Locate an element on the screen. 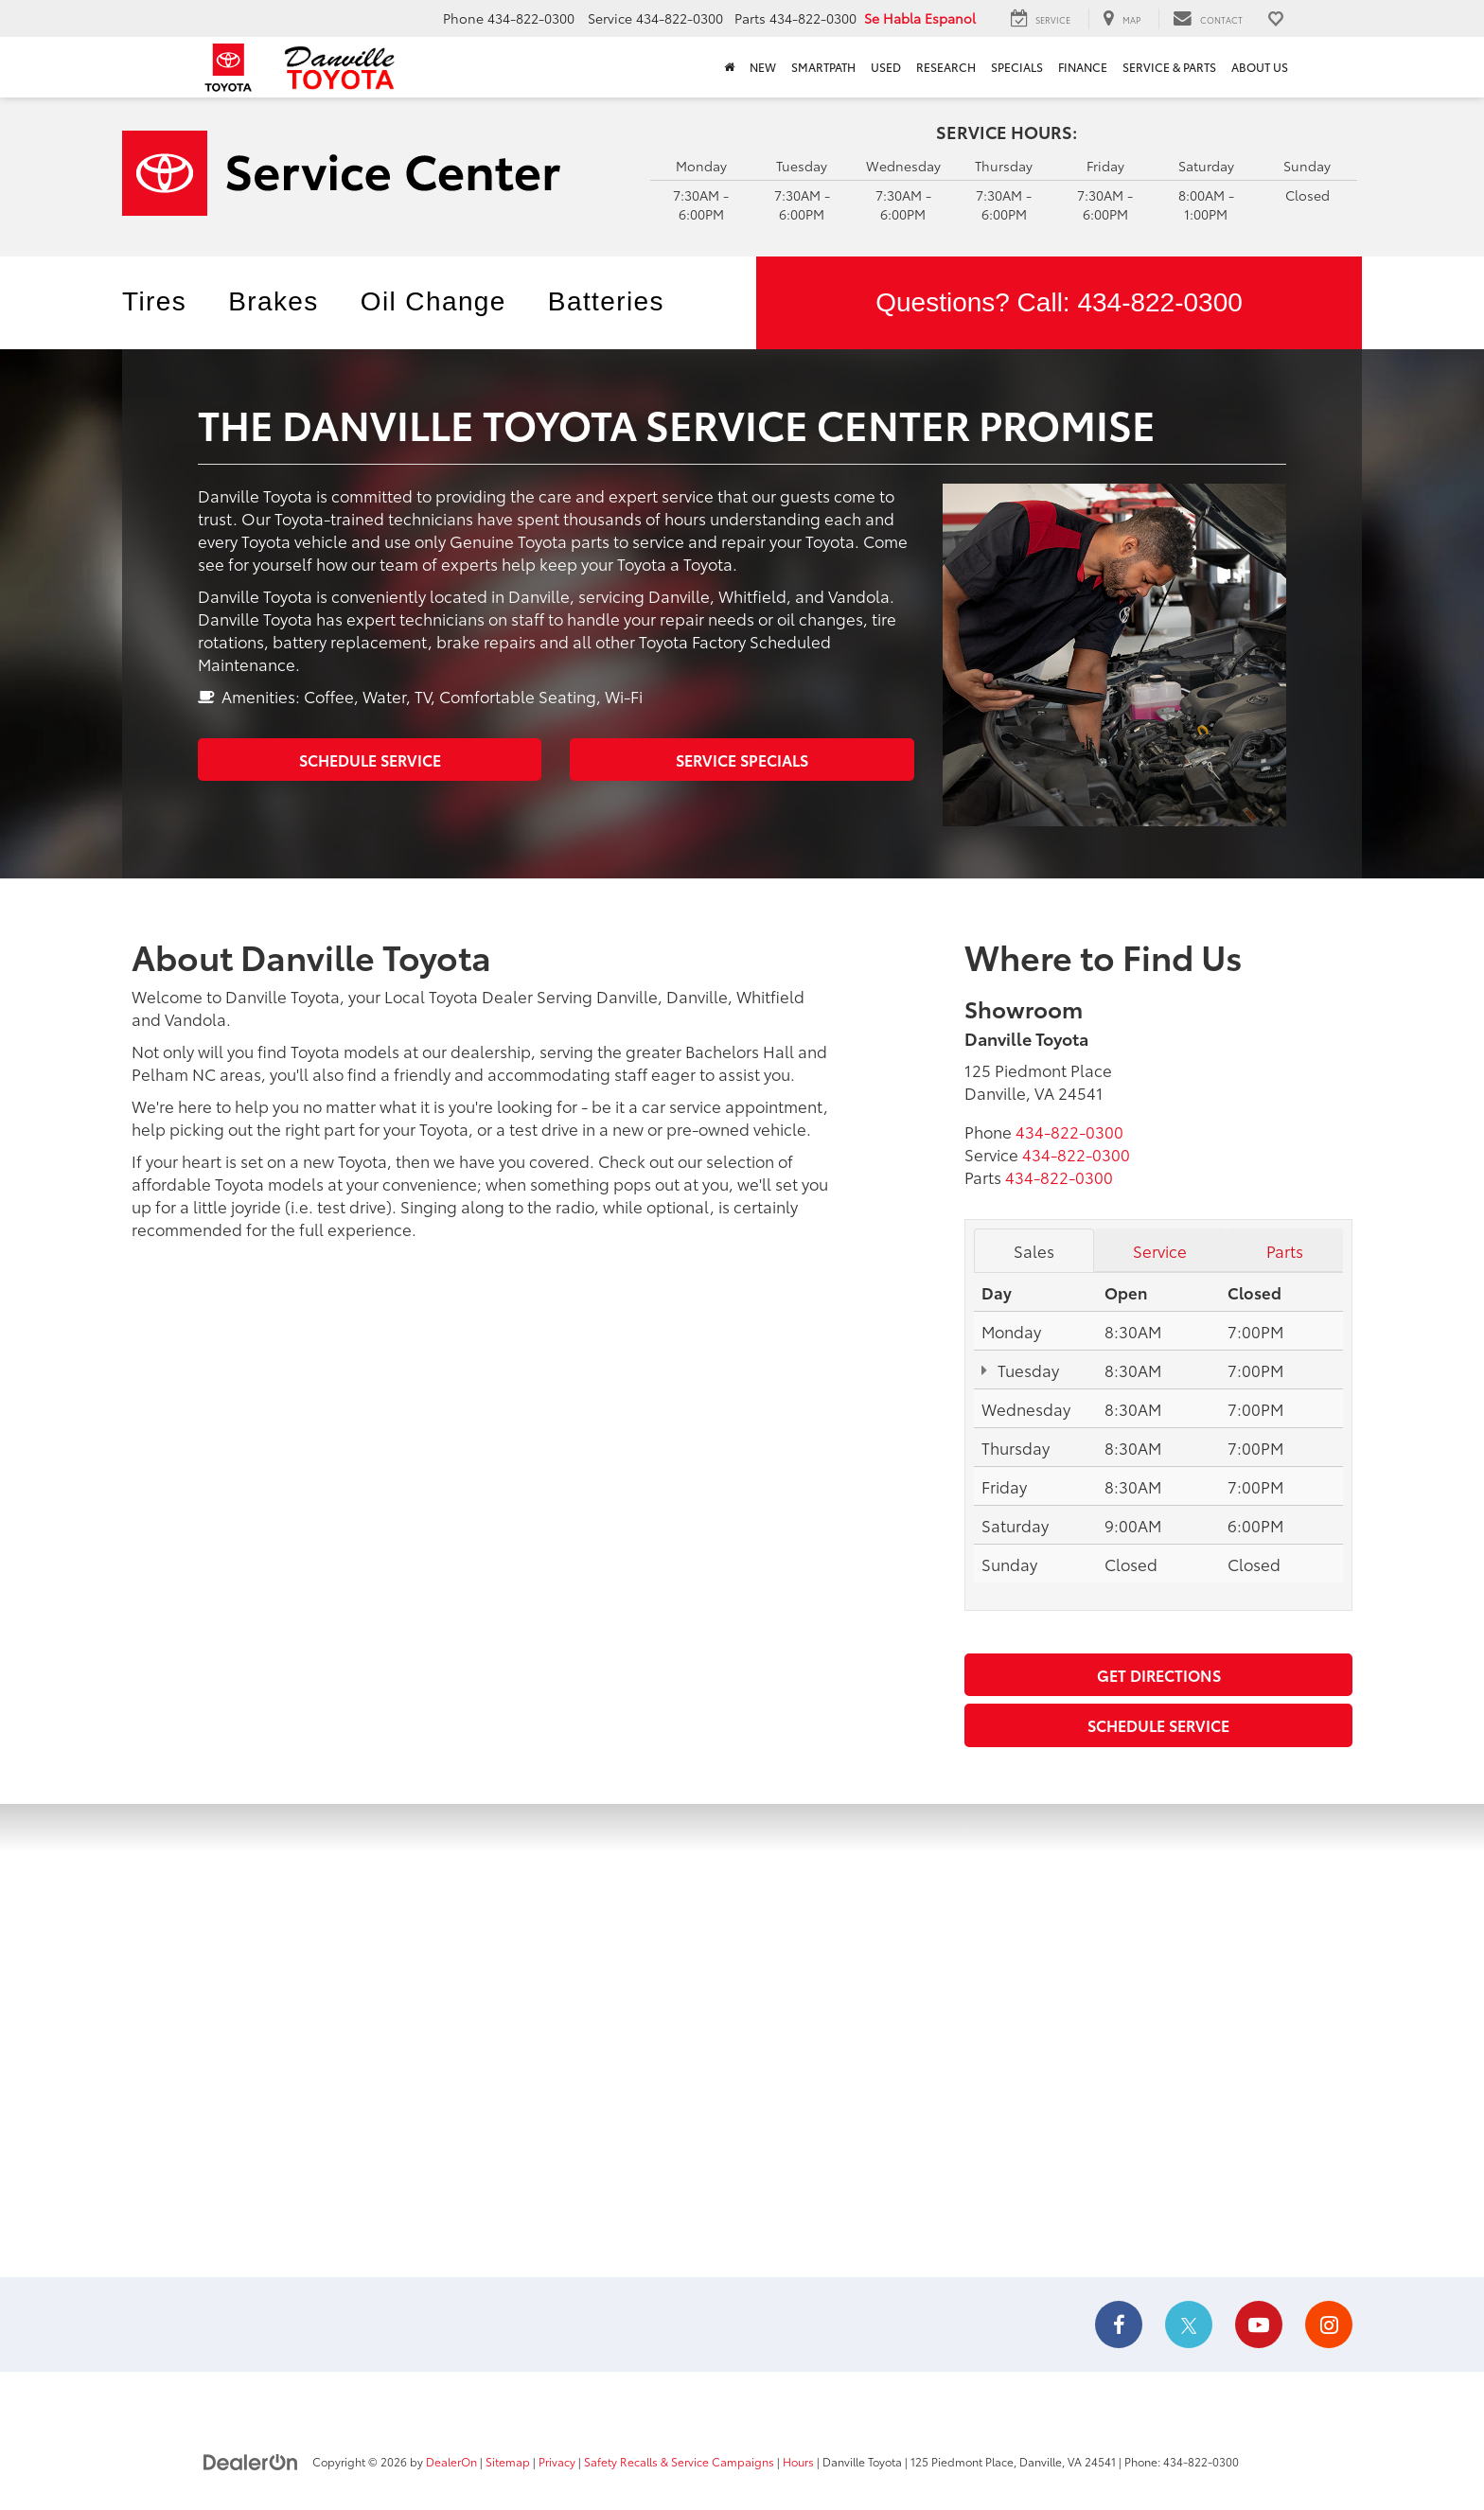 The height and width of the screenshot is (2510, 1484). Sales is located at coordinates (1034, 1250).